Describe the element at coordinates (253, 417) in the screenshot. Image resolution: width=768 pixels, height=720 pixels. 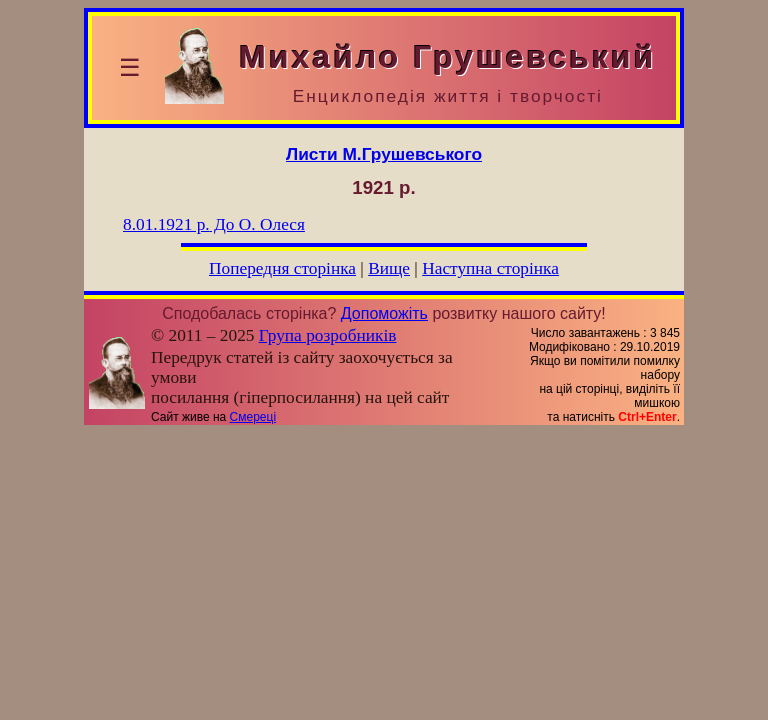
I see `Смереці` at that location.